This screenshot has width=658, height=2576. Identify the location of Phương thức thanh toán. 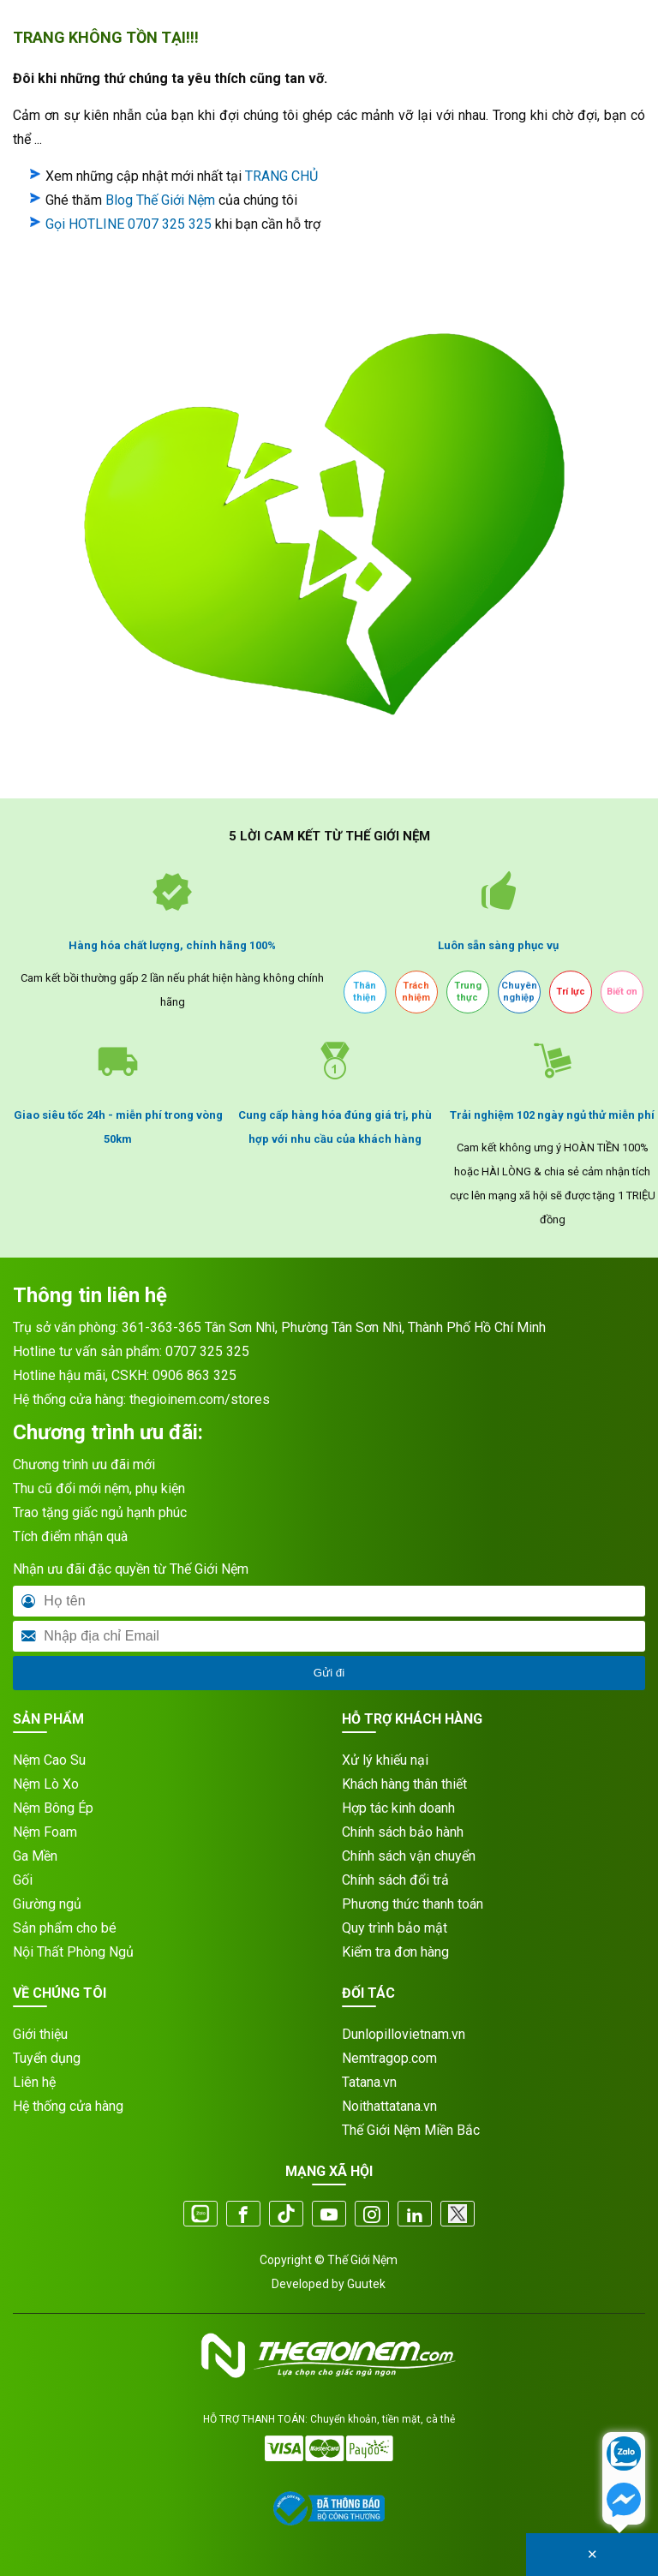
(412, 1904).